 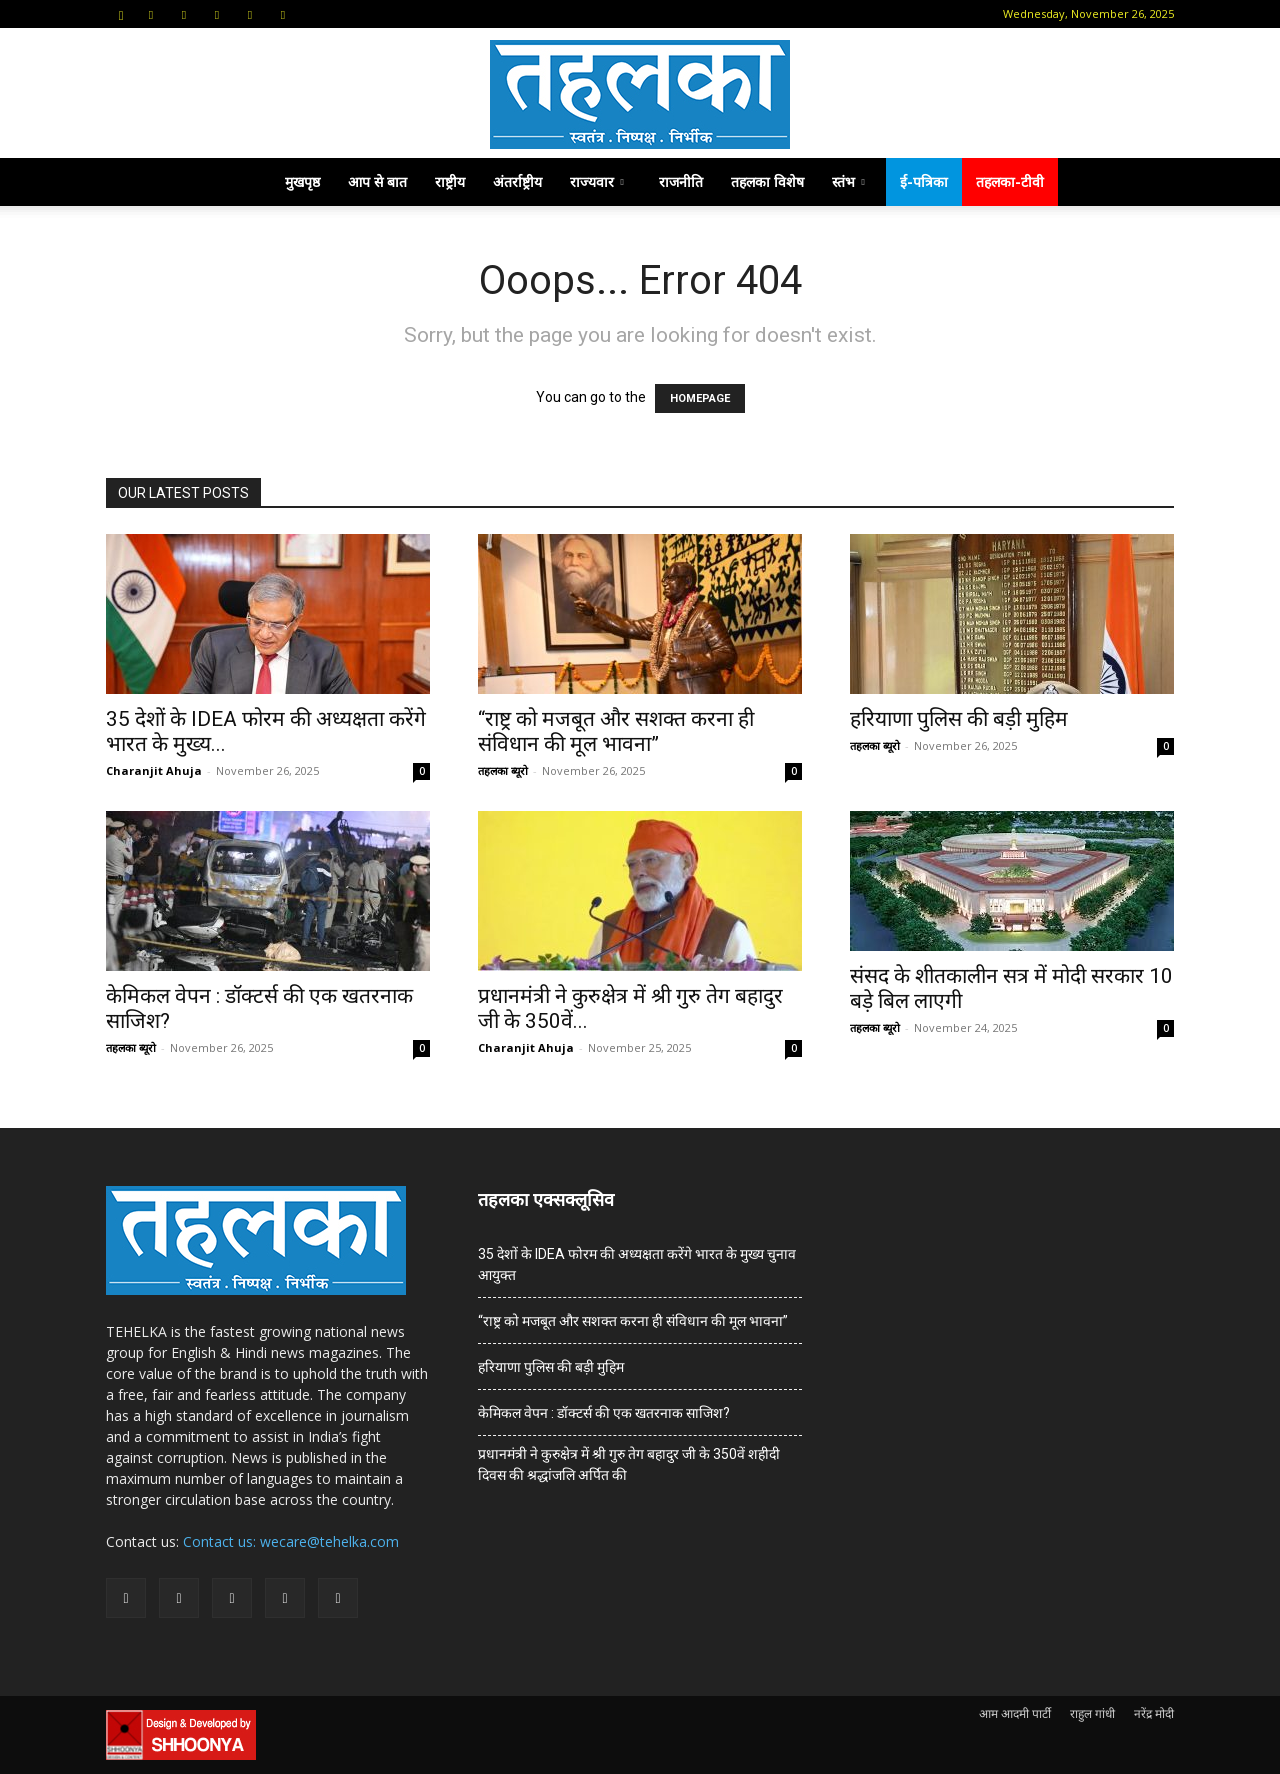 What do you see at coordinates (377, 181) in the screenshot?
I see `आप से बात` at bounding box center [377, 181].